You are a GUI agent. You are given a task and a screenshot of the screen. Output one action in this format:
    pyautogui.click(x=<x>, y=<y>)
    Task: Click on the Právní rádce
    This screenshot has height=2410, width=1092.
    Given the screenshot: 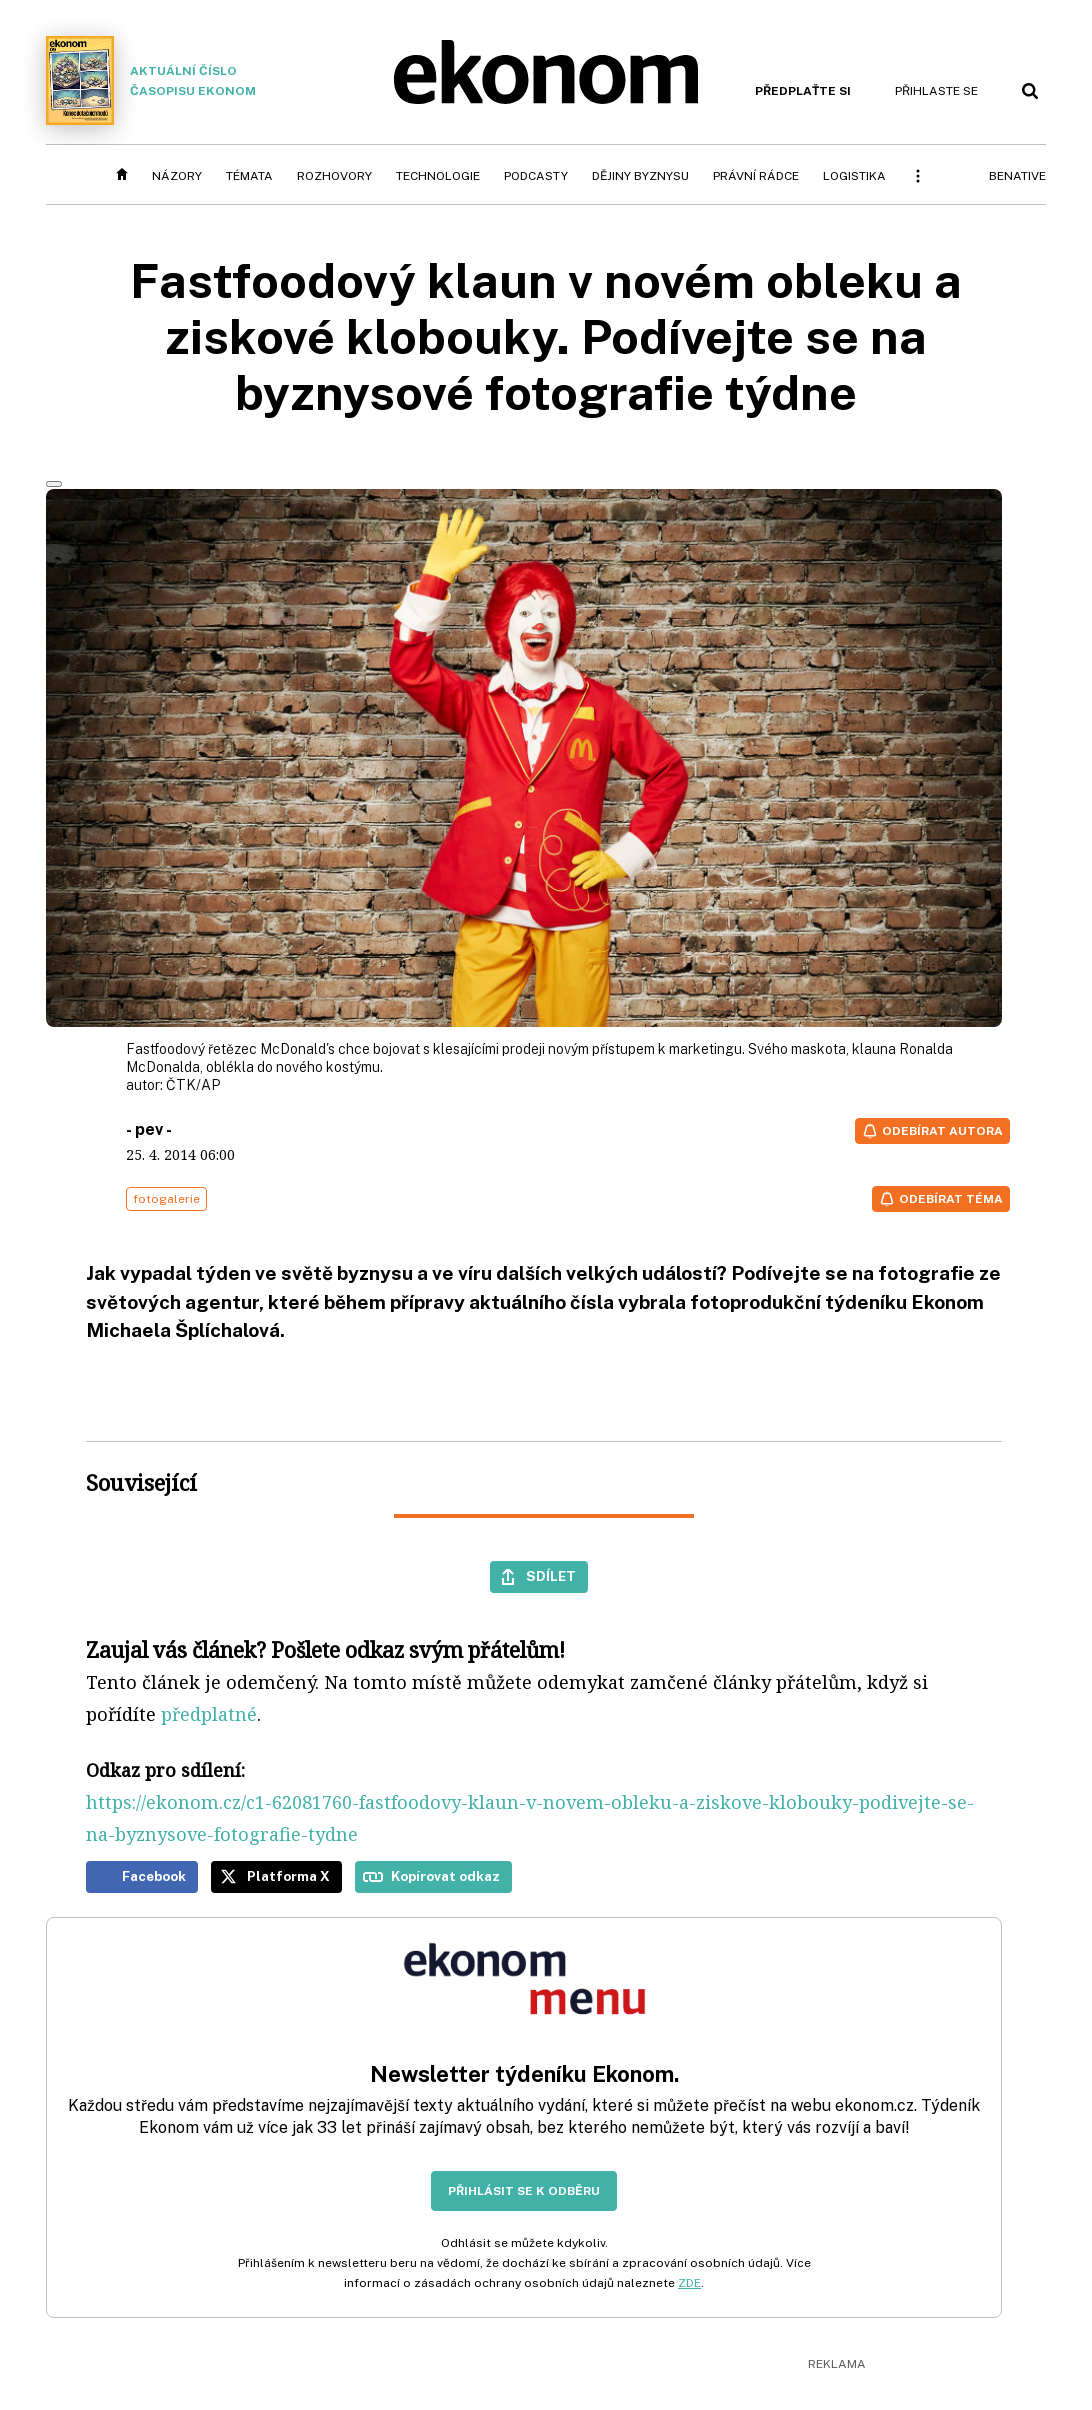 What is the action you would take?
    pyautogui.click(x=756, y=176)
    